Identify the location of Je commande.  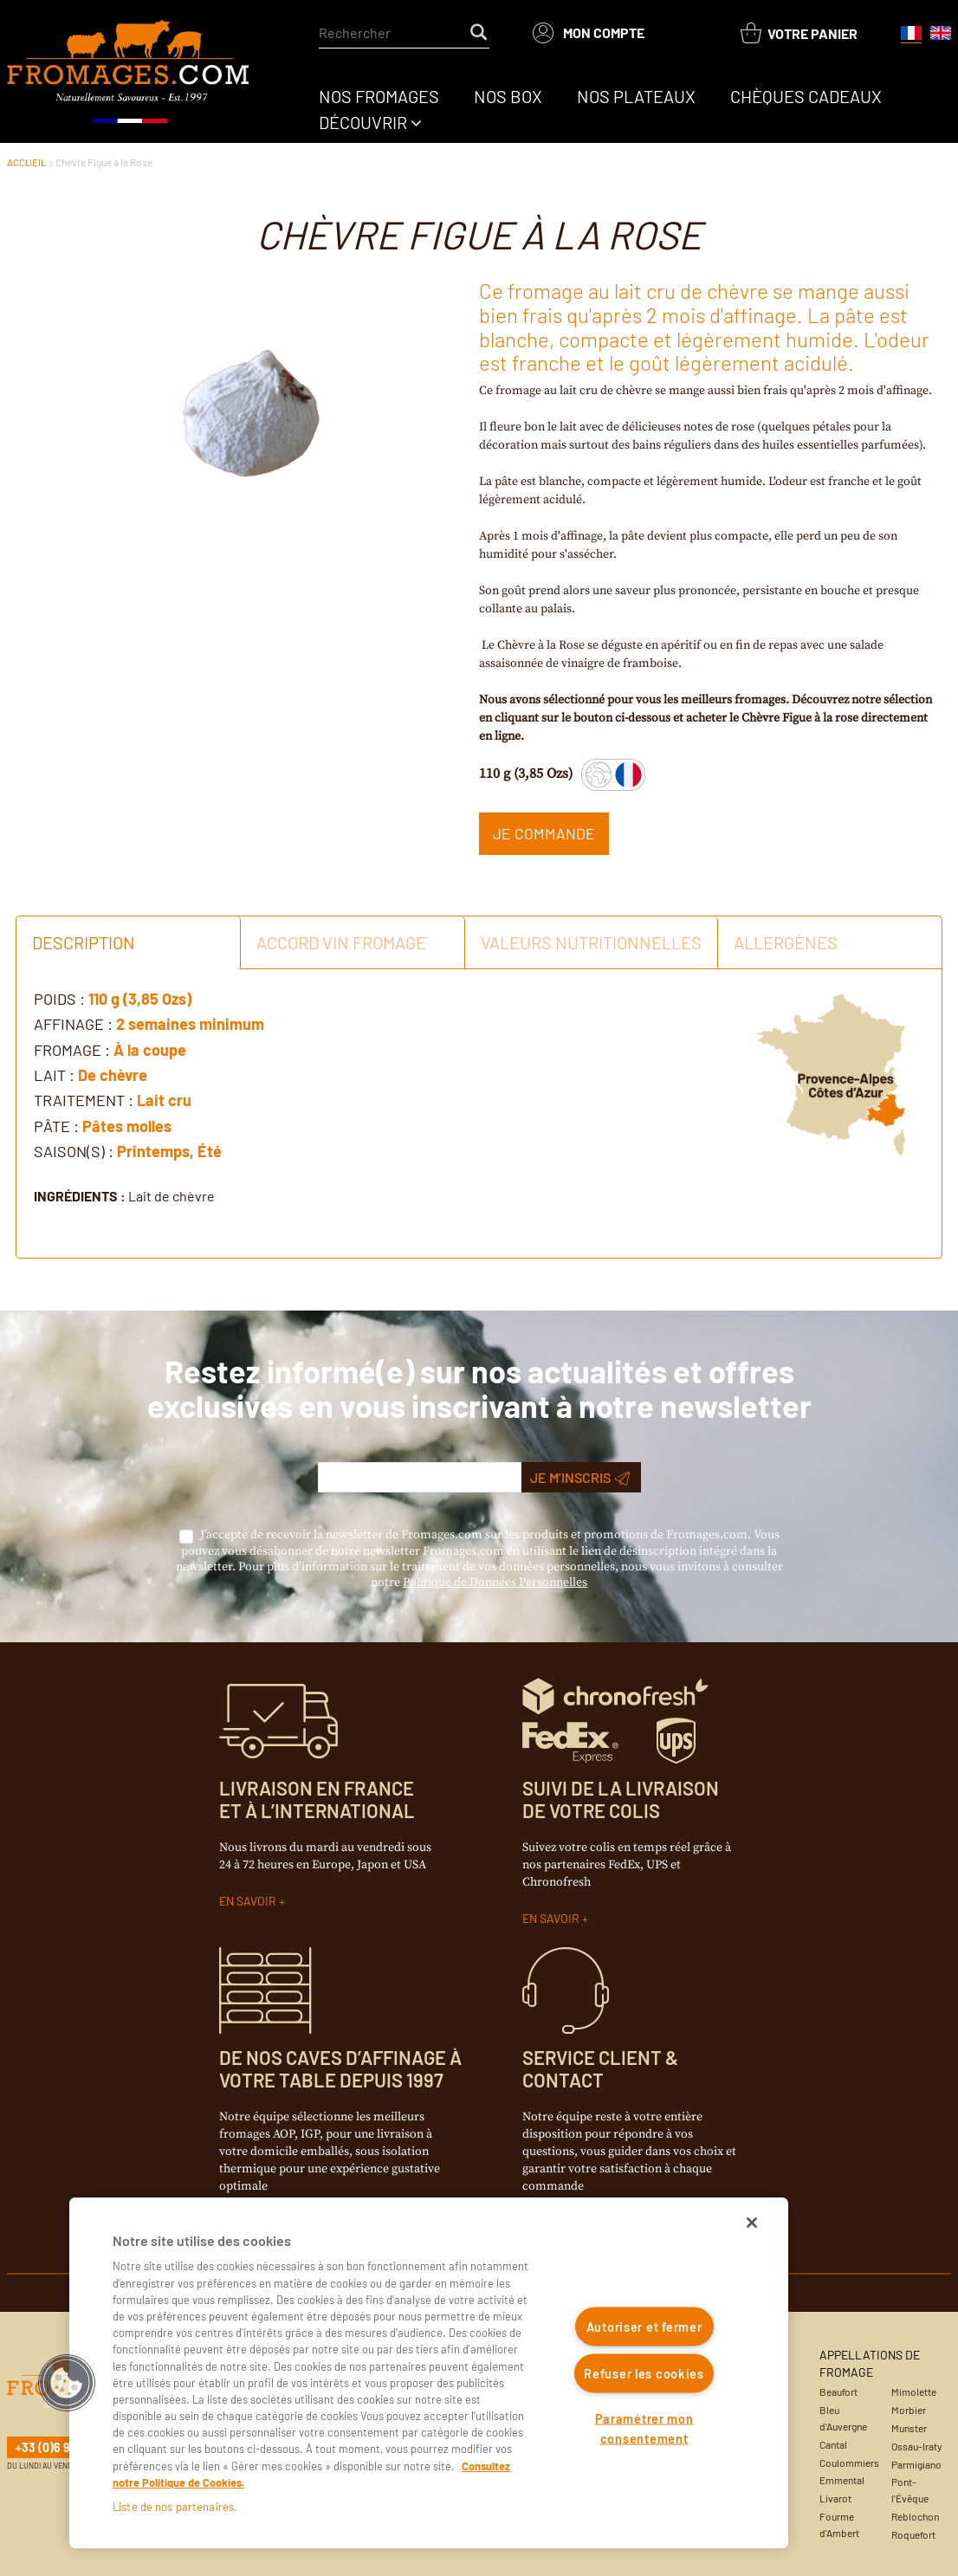
(544, 833).